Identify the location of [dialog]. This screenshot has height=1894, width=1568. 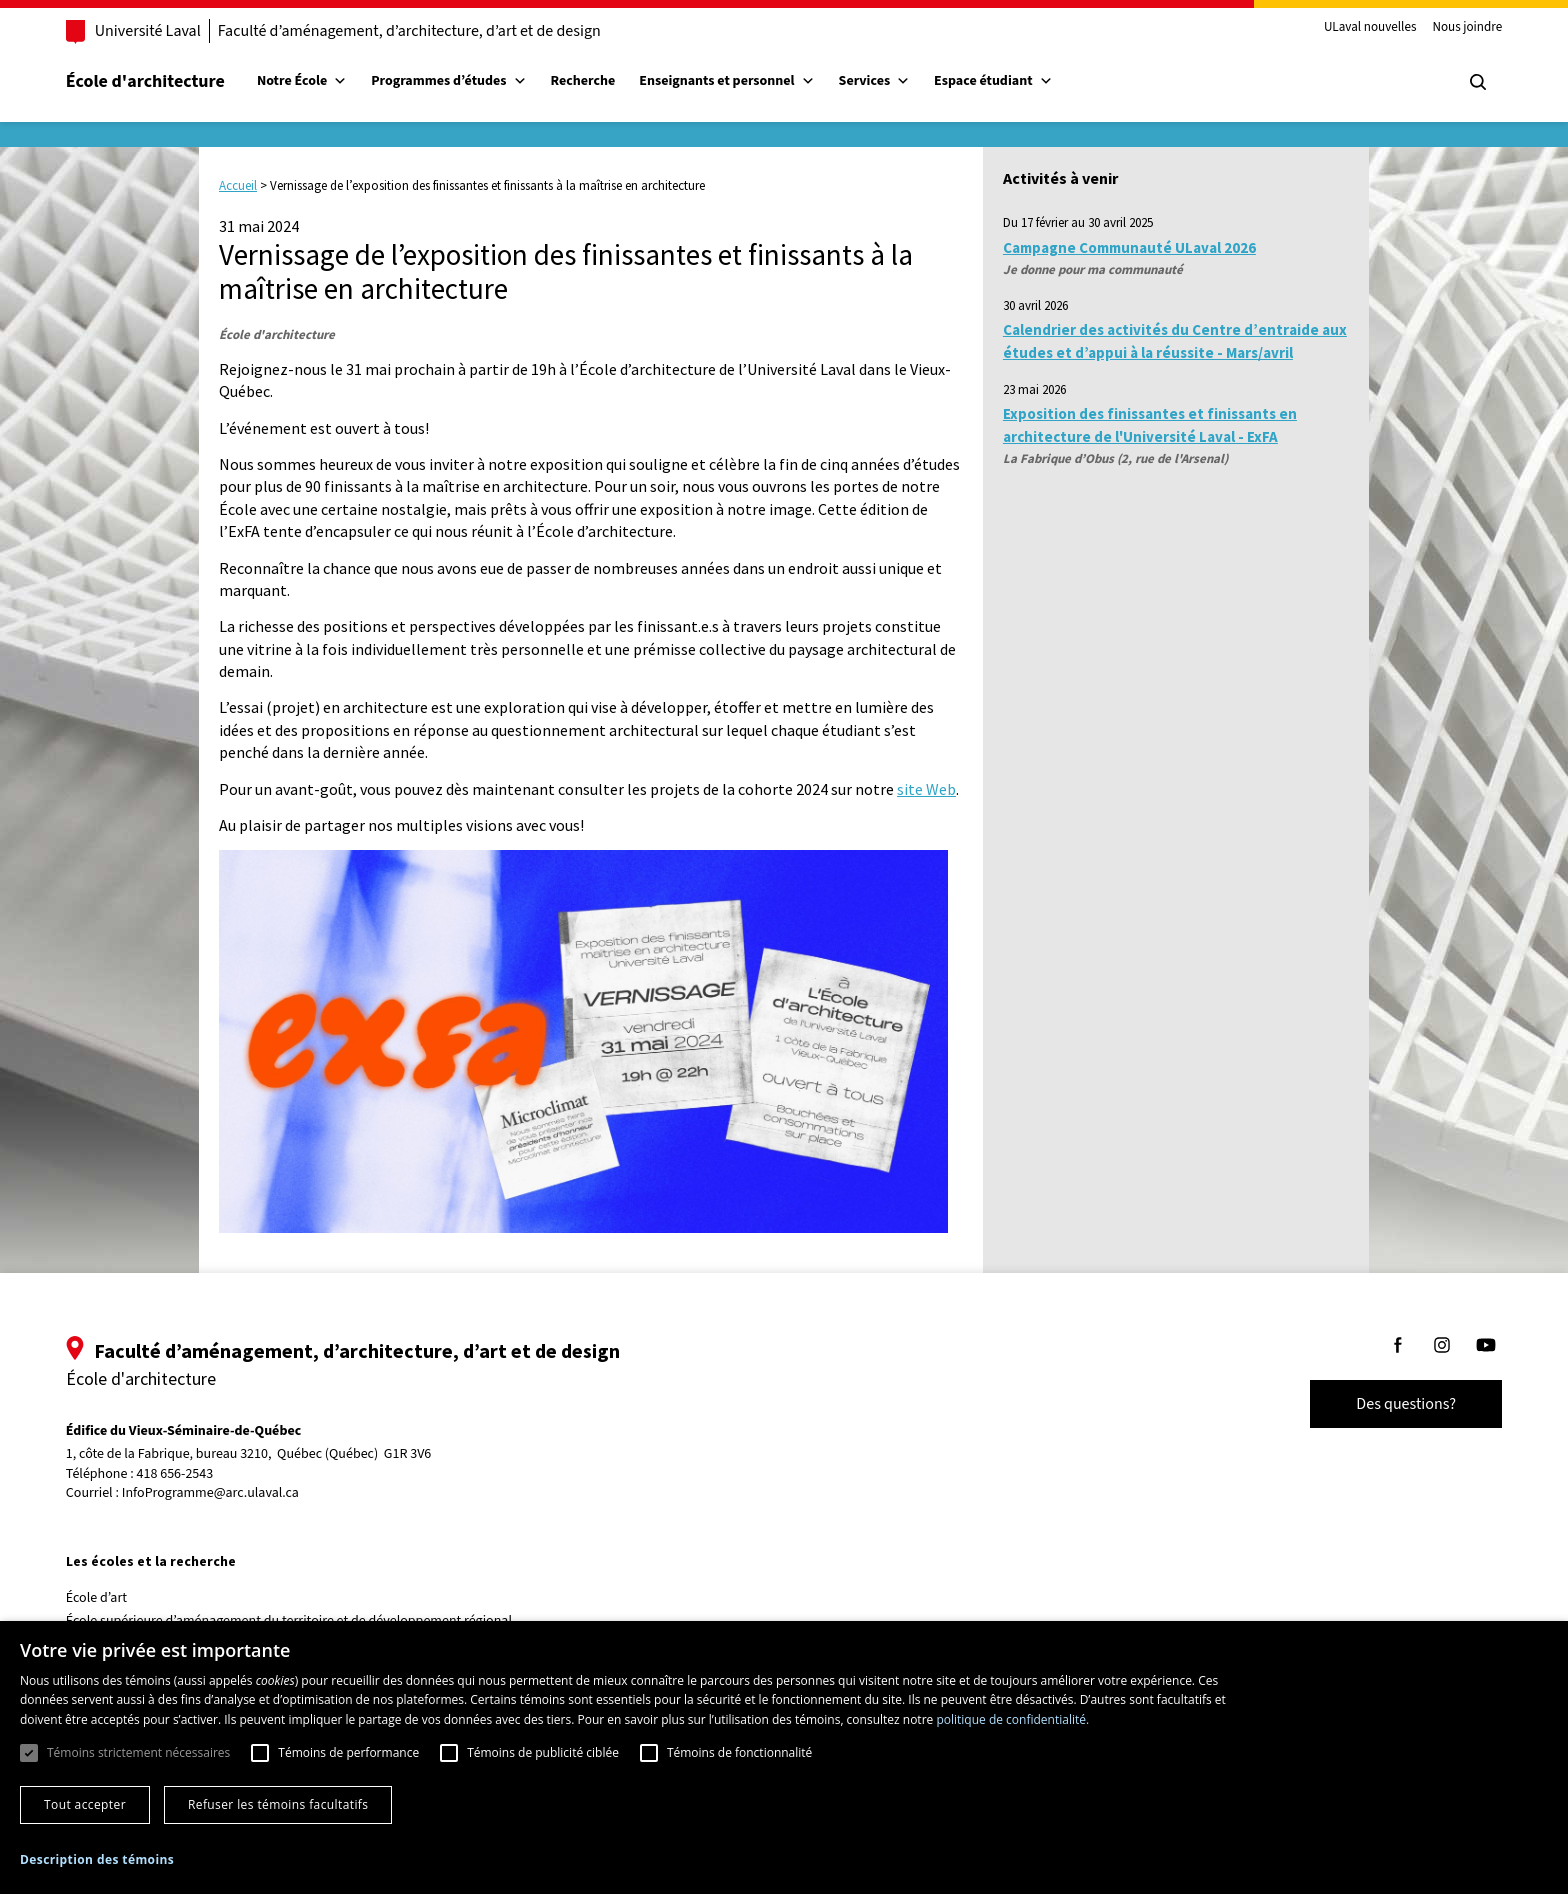
(784, 1757).